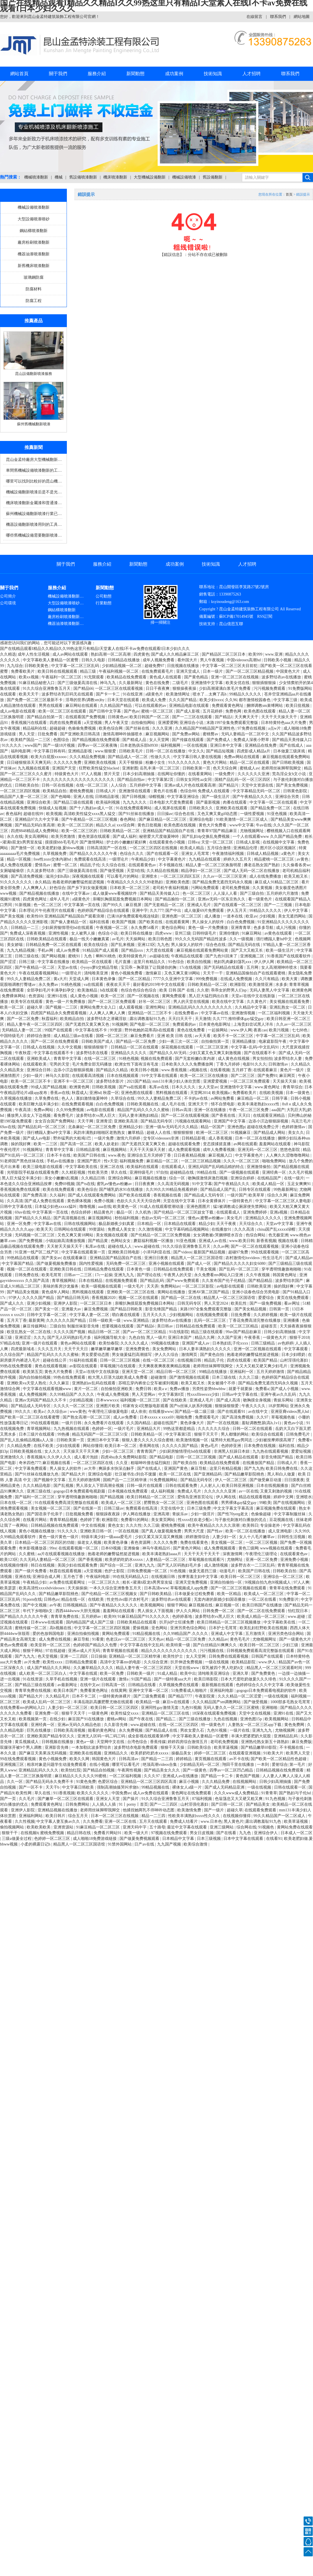 This screenshot has width=313, height=2576. I want to click on 亚洲精品国产精品国自产观看浪潮, so click(74, 916).